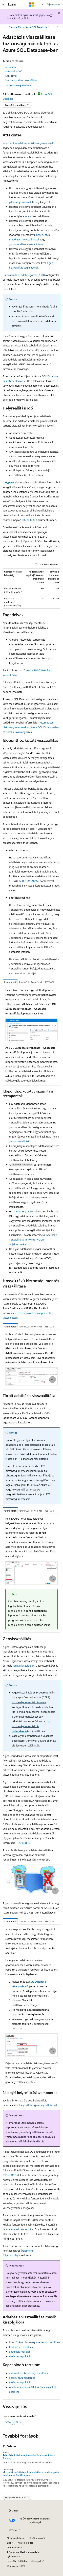 This screenshot has height=2576, width=63. What do you see at coordinates (36, 2561) in the screenshot?
I see `Védjegyek` at bounding box center [36, 2561].